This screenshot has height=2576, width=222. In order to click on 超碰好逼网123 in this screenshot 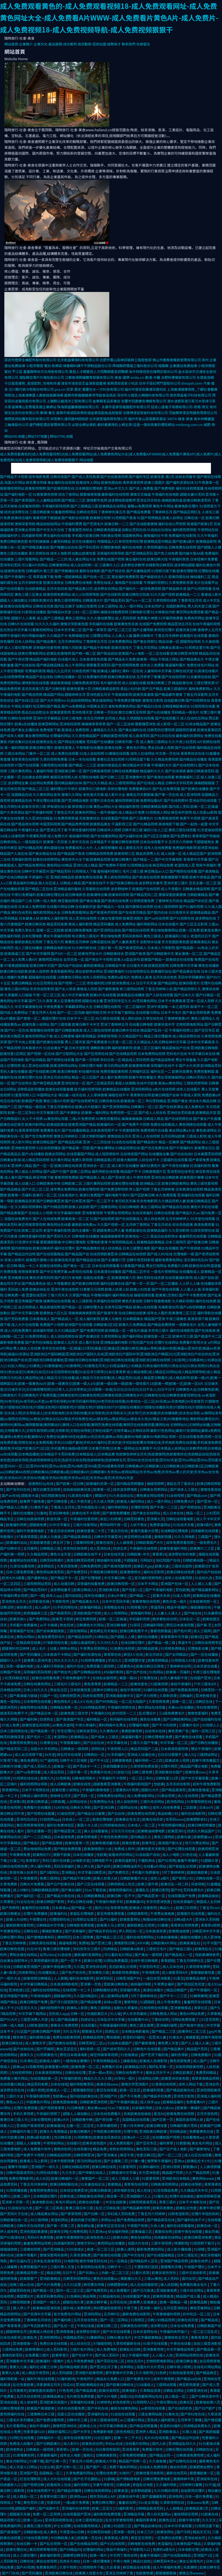, I will do `click(59, 2431)`.